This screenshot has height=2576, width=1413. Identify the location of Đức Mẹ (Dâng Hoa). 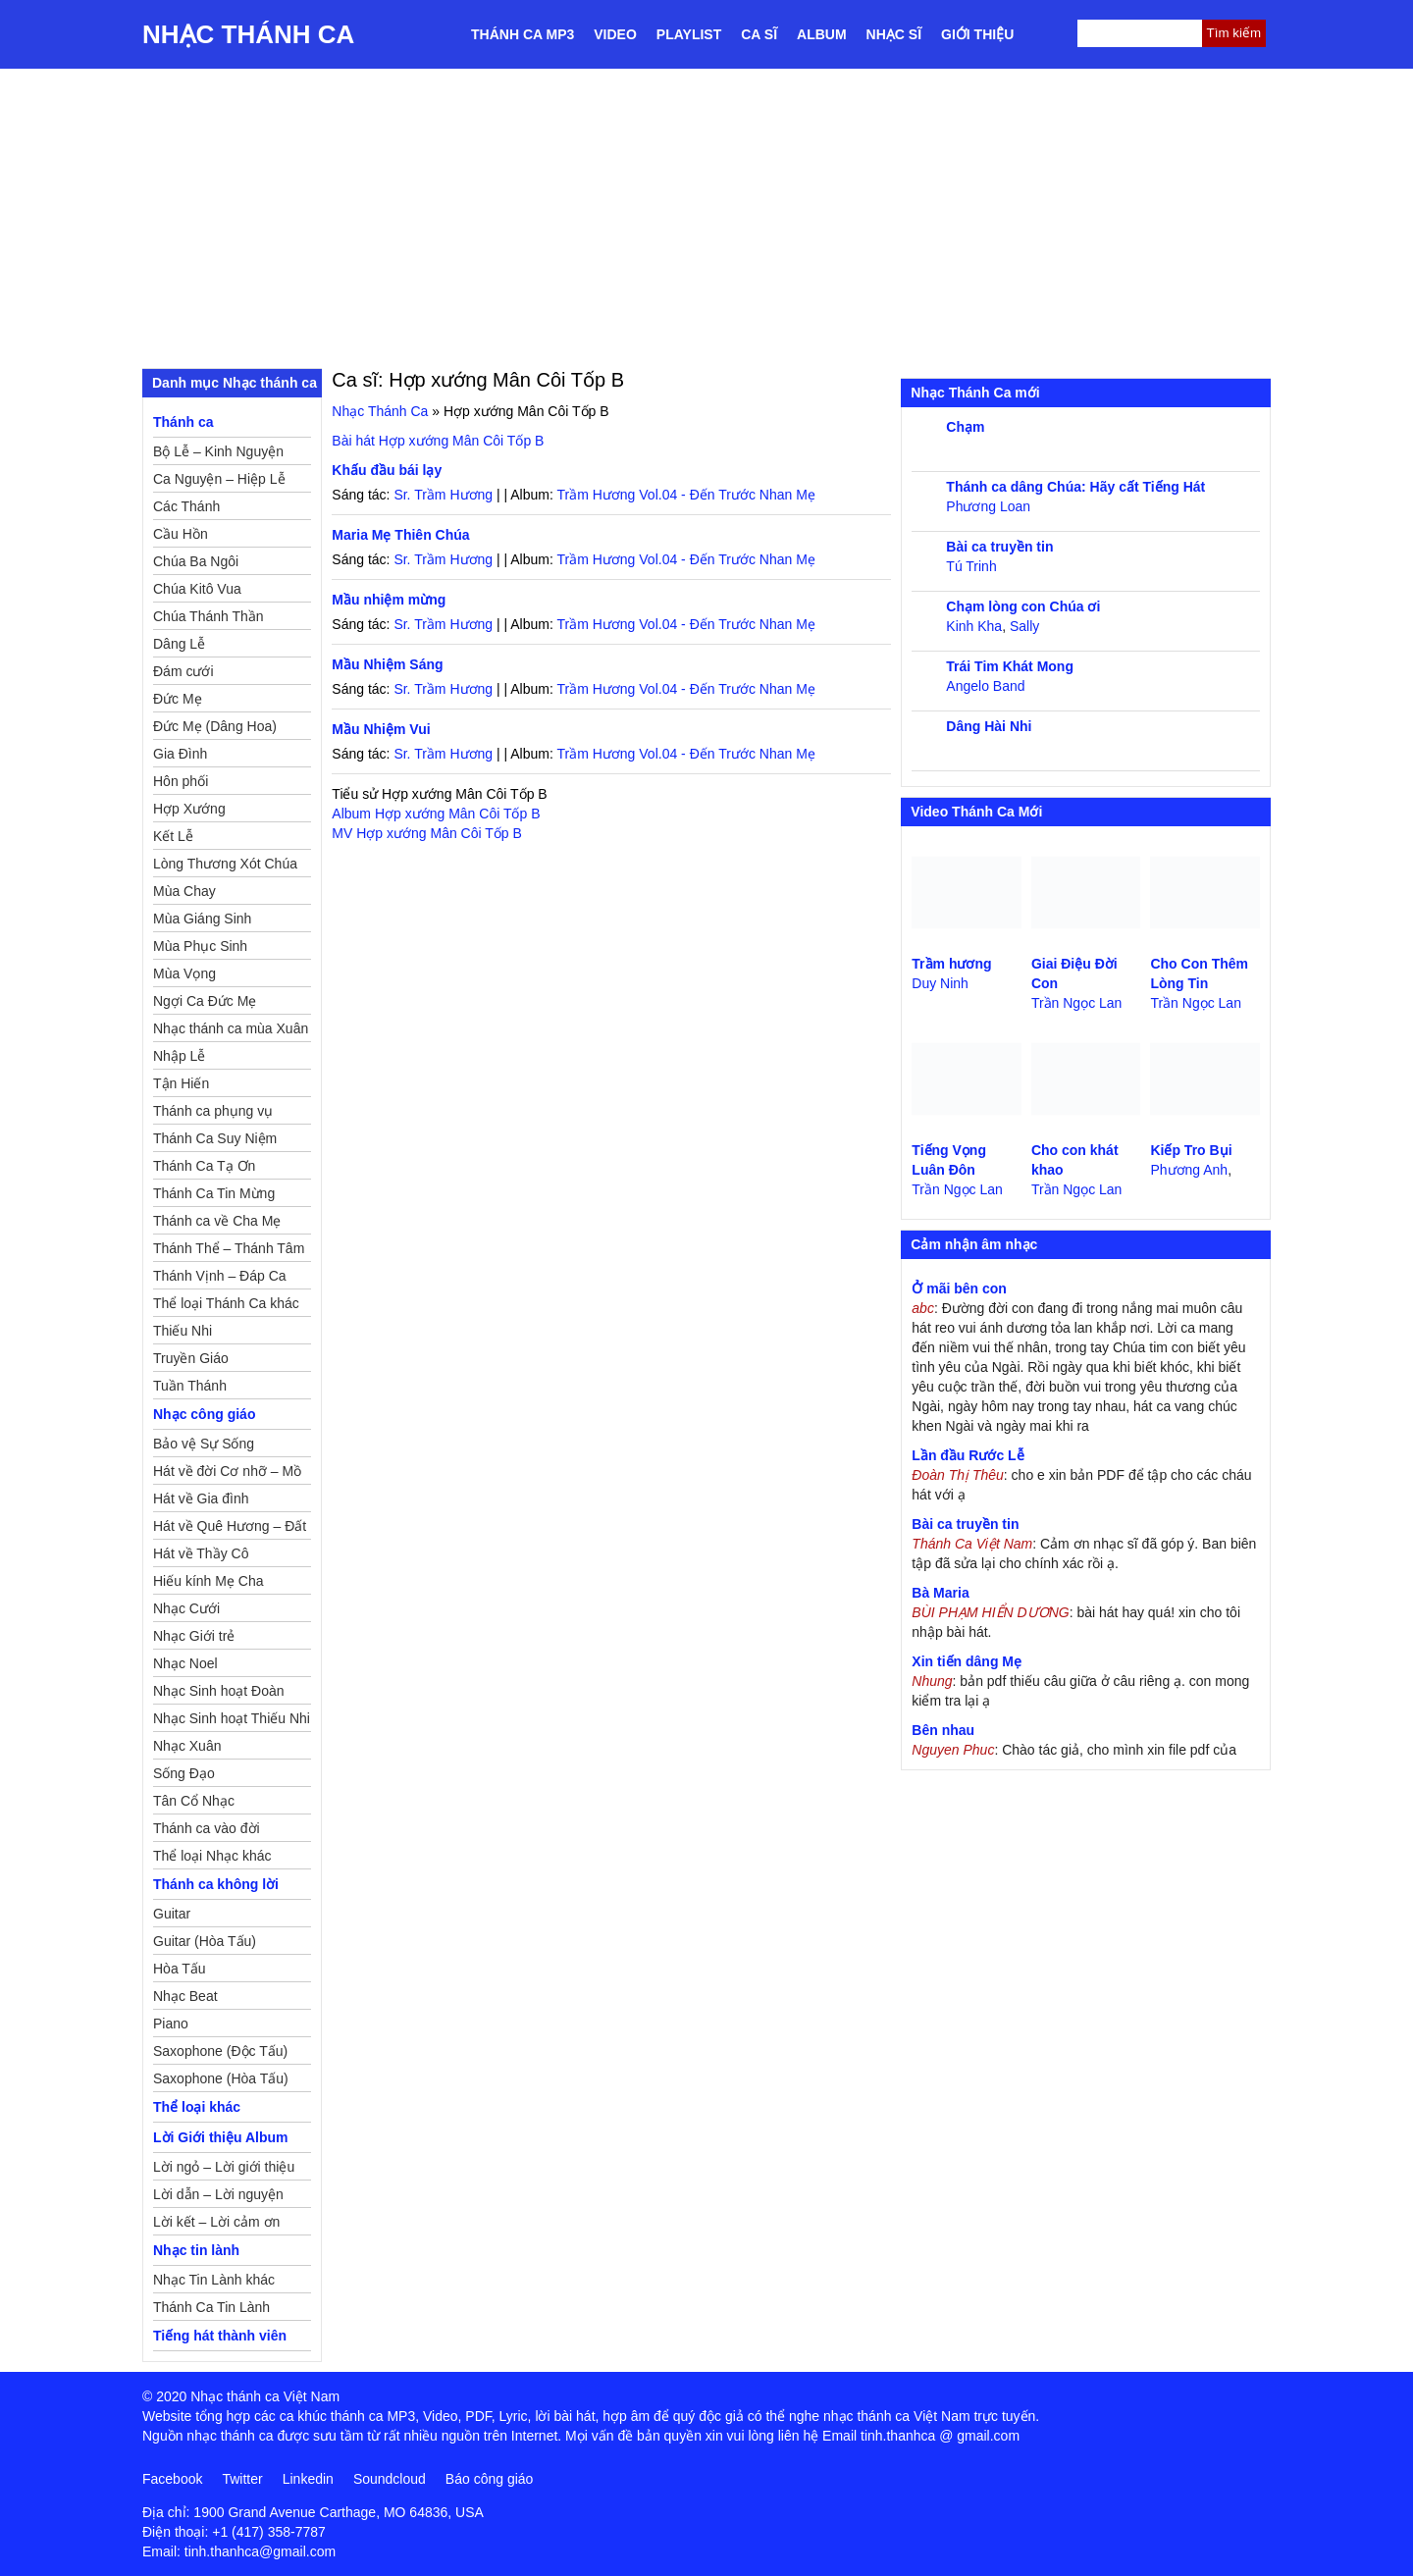
(215, 726).